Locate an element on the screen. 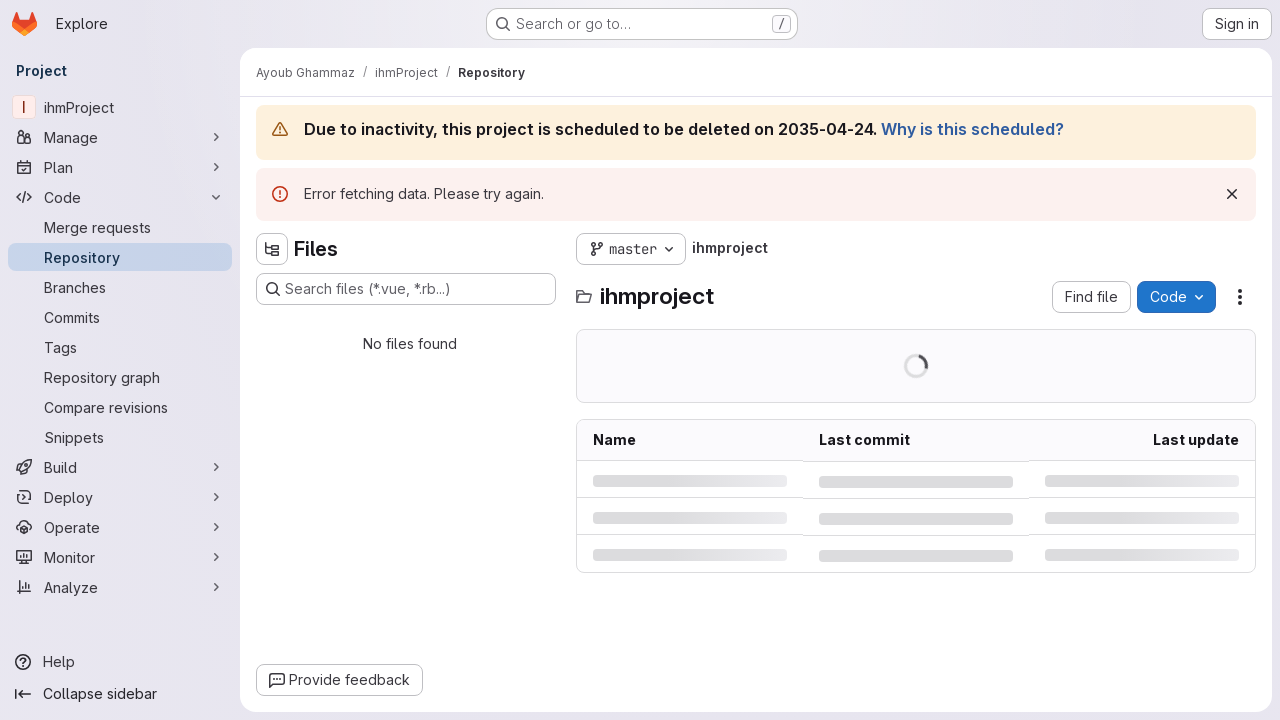 The height and width of the screenshot is (720, 1280). [Merge requests] is located at coordinates (120, 227).